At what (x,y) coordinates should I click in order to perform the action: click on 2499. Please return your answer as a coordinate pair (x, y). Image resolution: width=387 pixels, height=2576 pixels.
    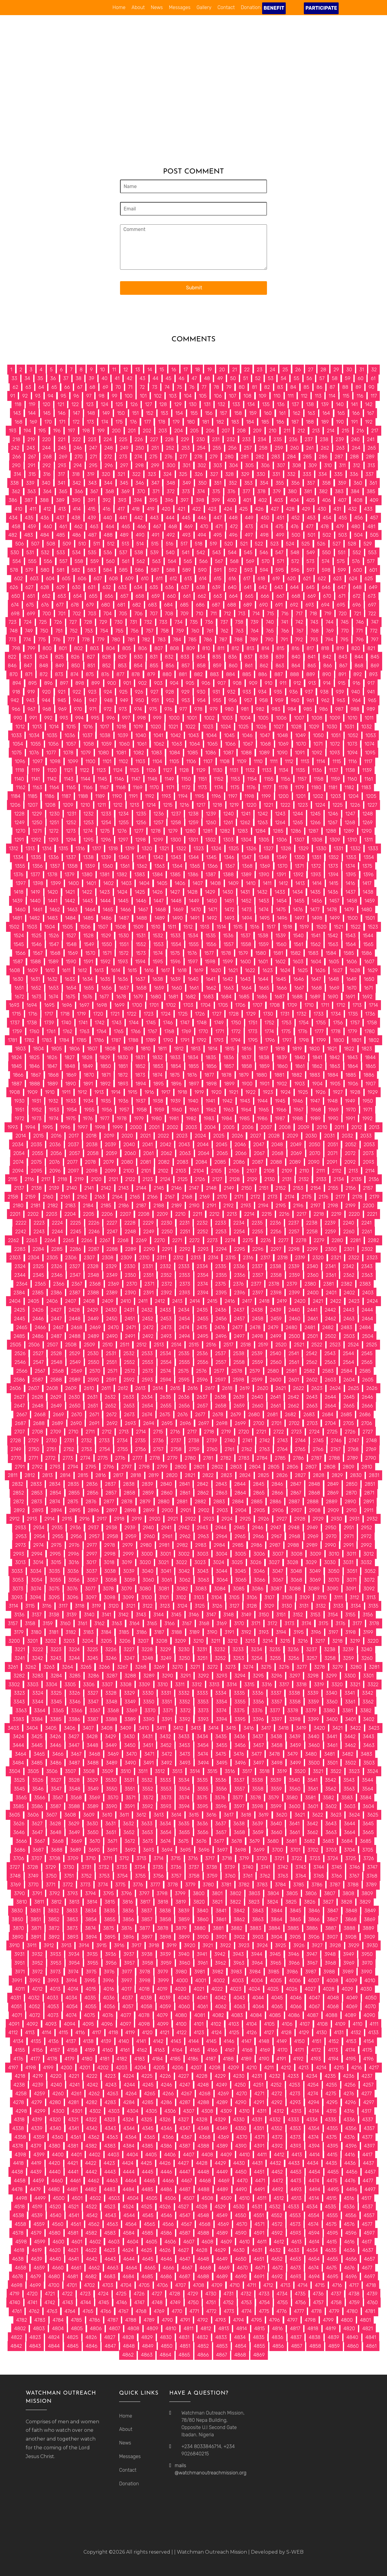
    Looking at the image, I should click on (275, 1336).